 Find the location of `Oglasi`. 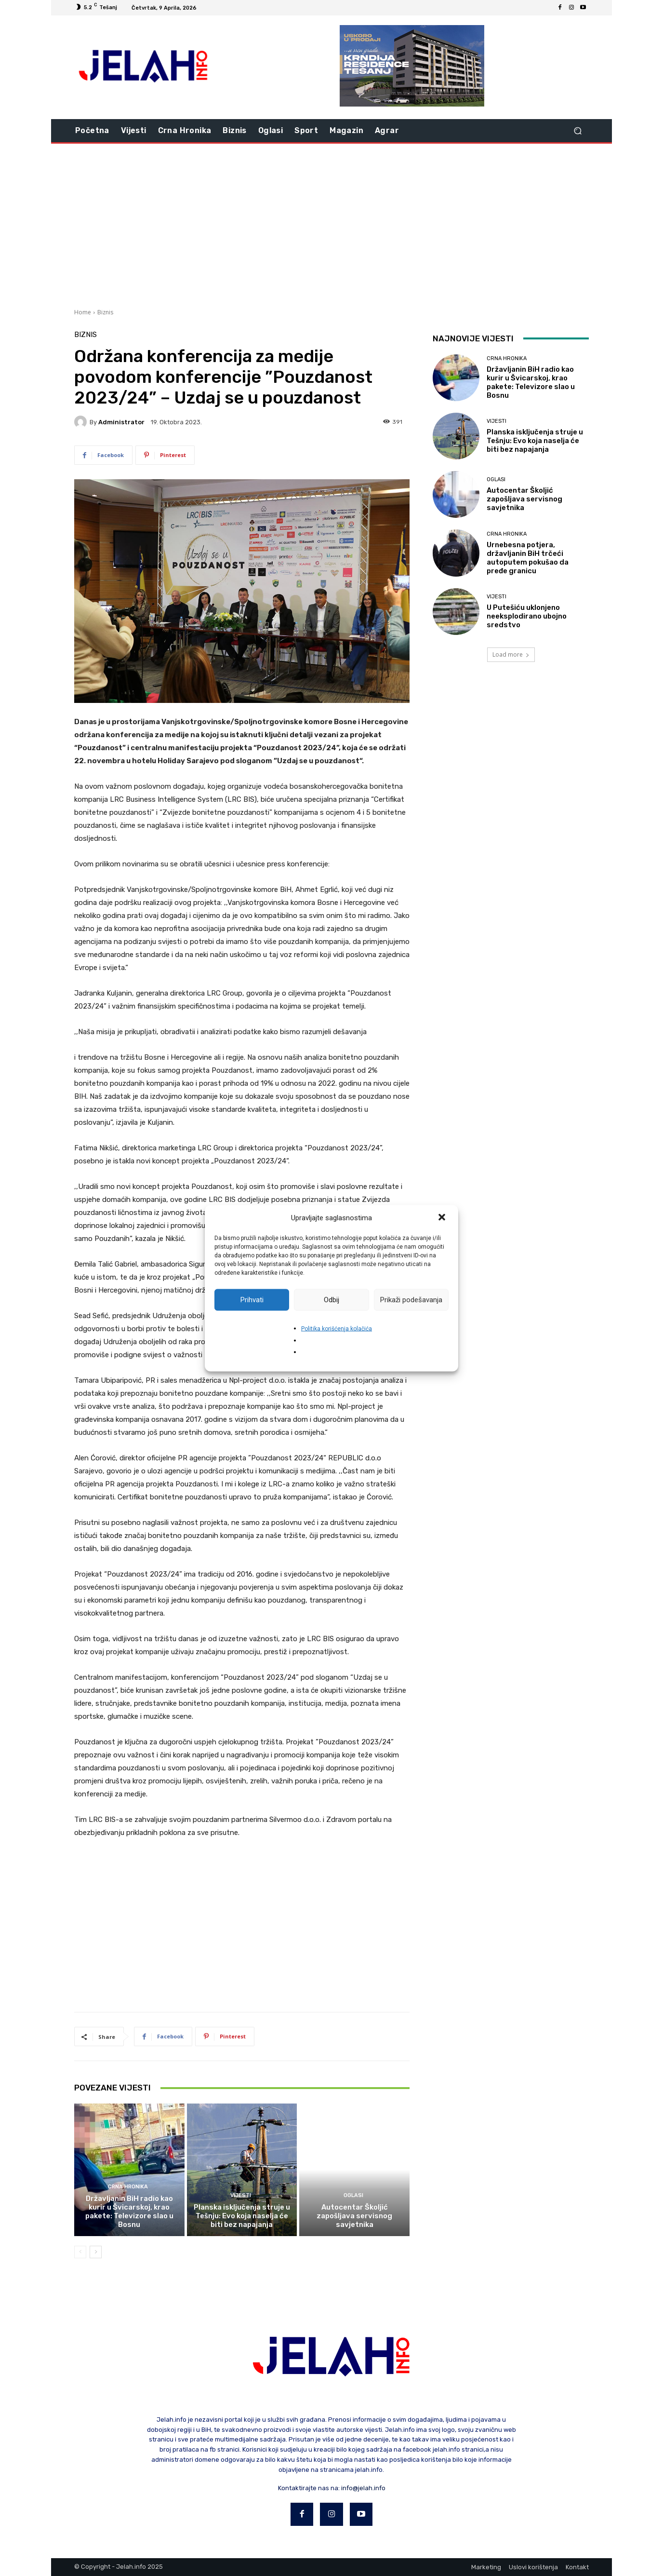

Oglasi is located at coordinates (353, 2195).